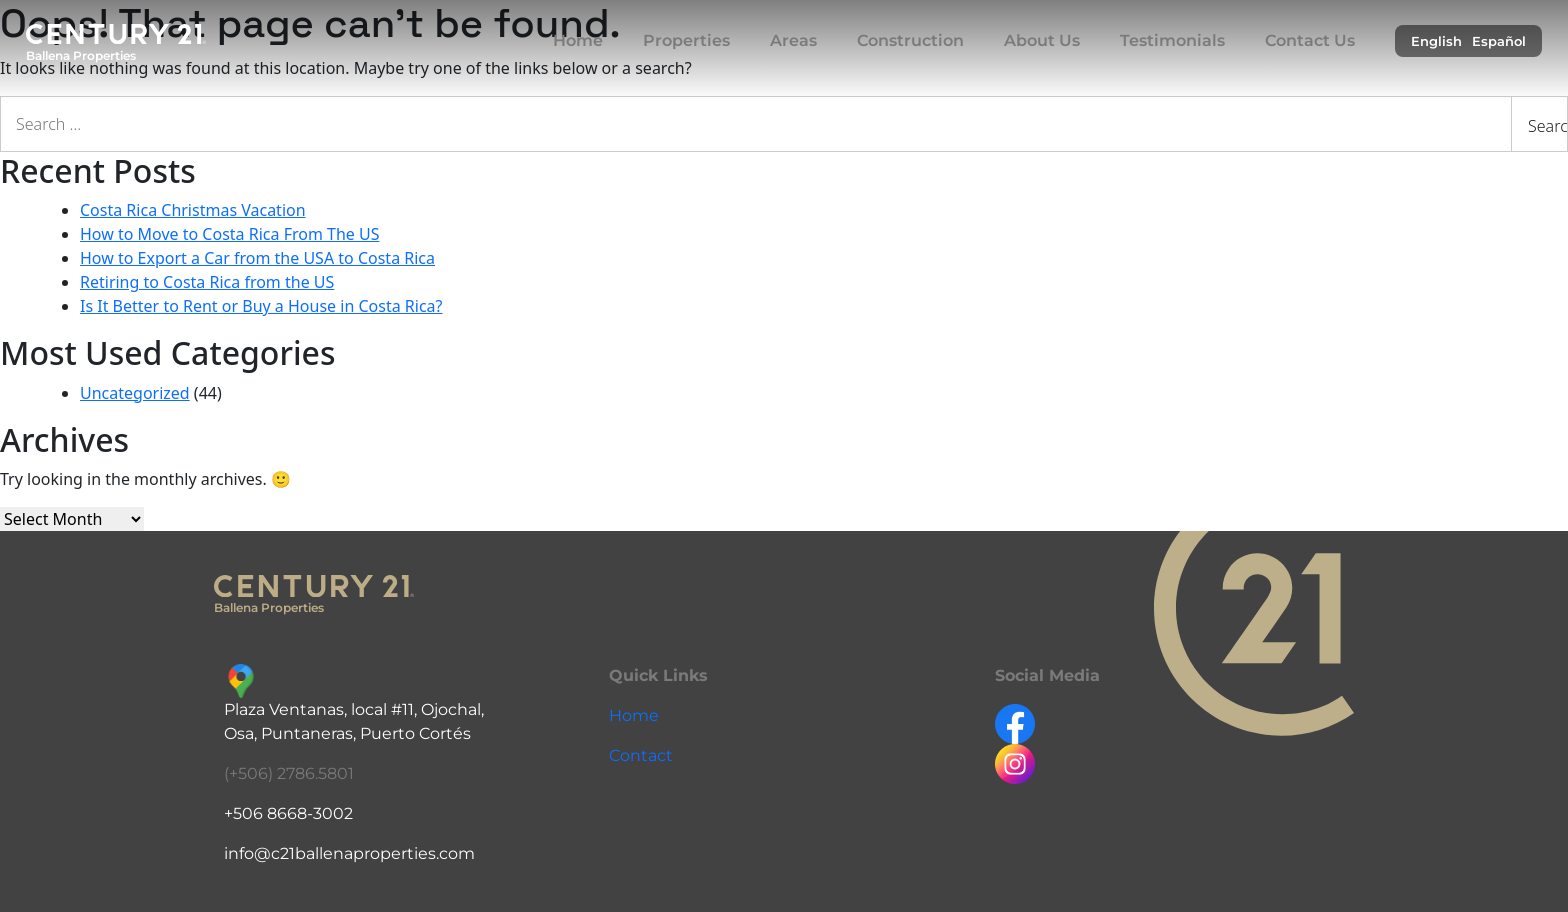 Image resolution: width=1568 pixels, height=912 pixels. Describe the element at coordinates (135, 393) in the screenshot. I see `Uncategorized` at that location.